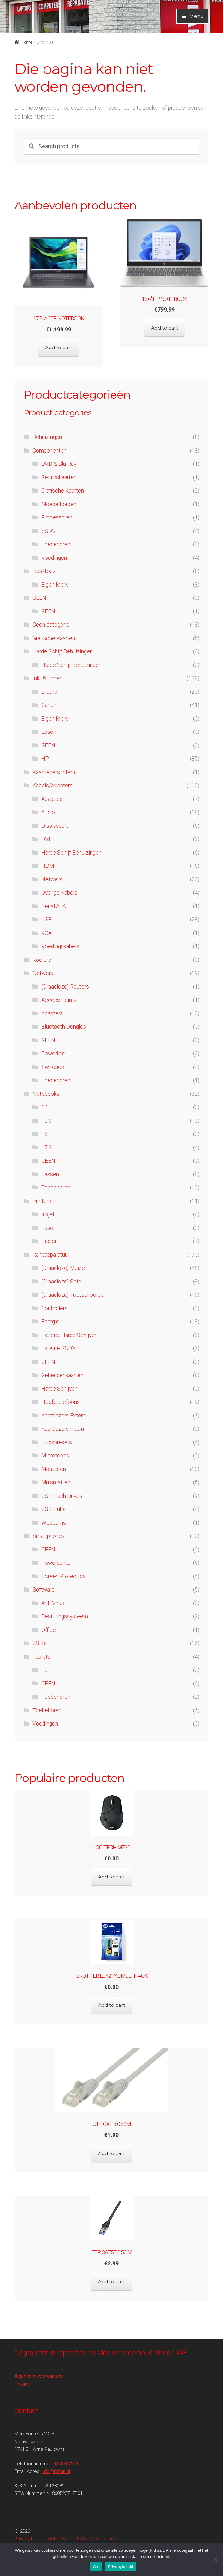 The height and width of the screenshot is (2576, 223). Describe the element at coordinates (48, 705) in the screenshot. I see `Canon` at that location.